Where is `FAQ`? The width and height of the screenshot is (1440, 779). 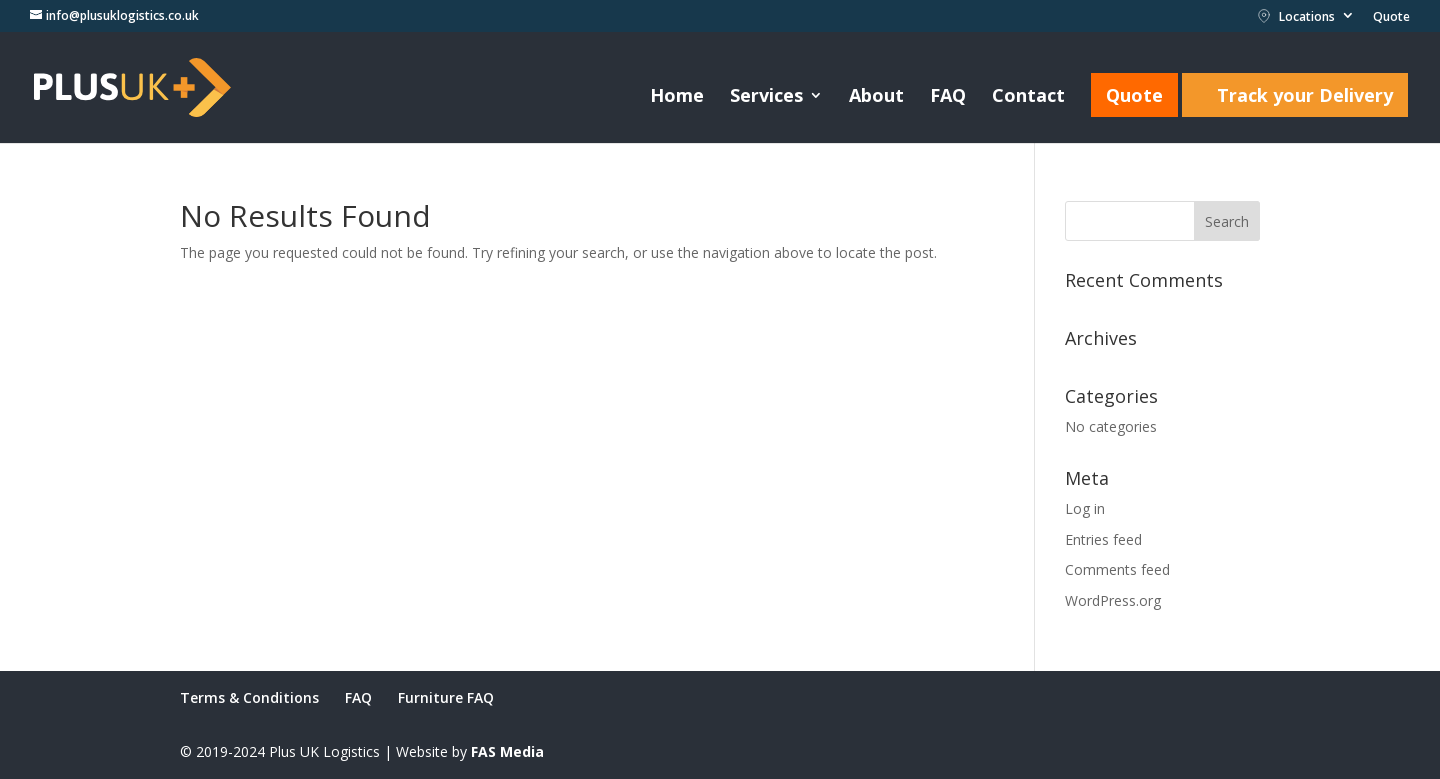 FAQ is located at coordinates (948, 97).